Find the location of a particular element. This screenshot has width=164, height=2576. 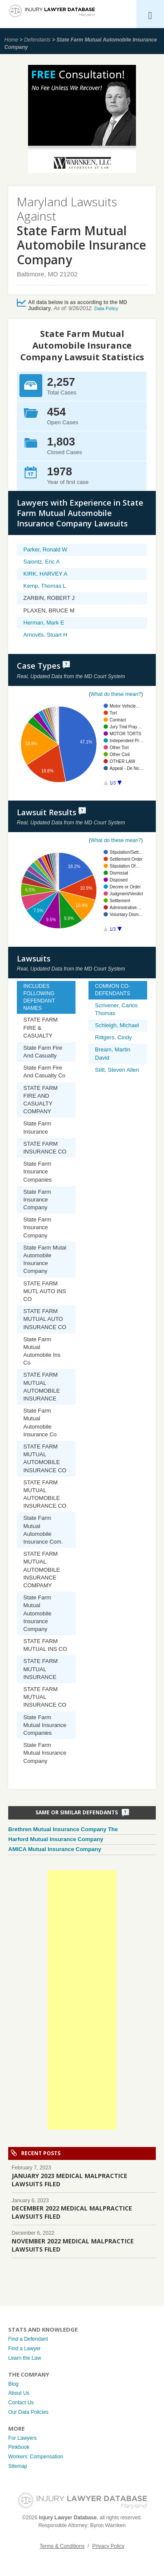

Privacy Policy is located at coordinates (108, 2546).